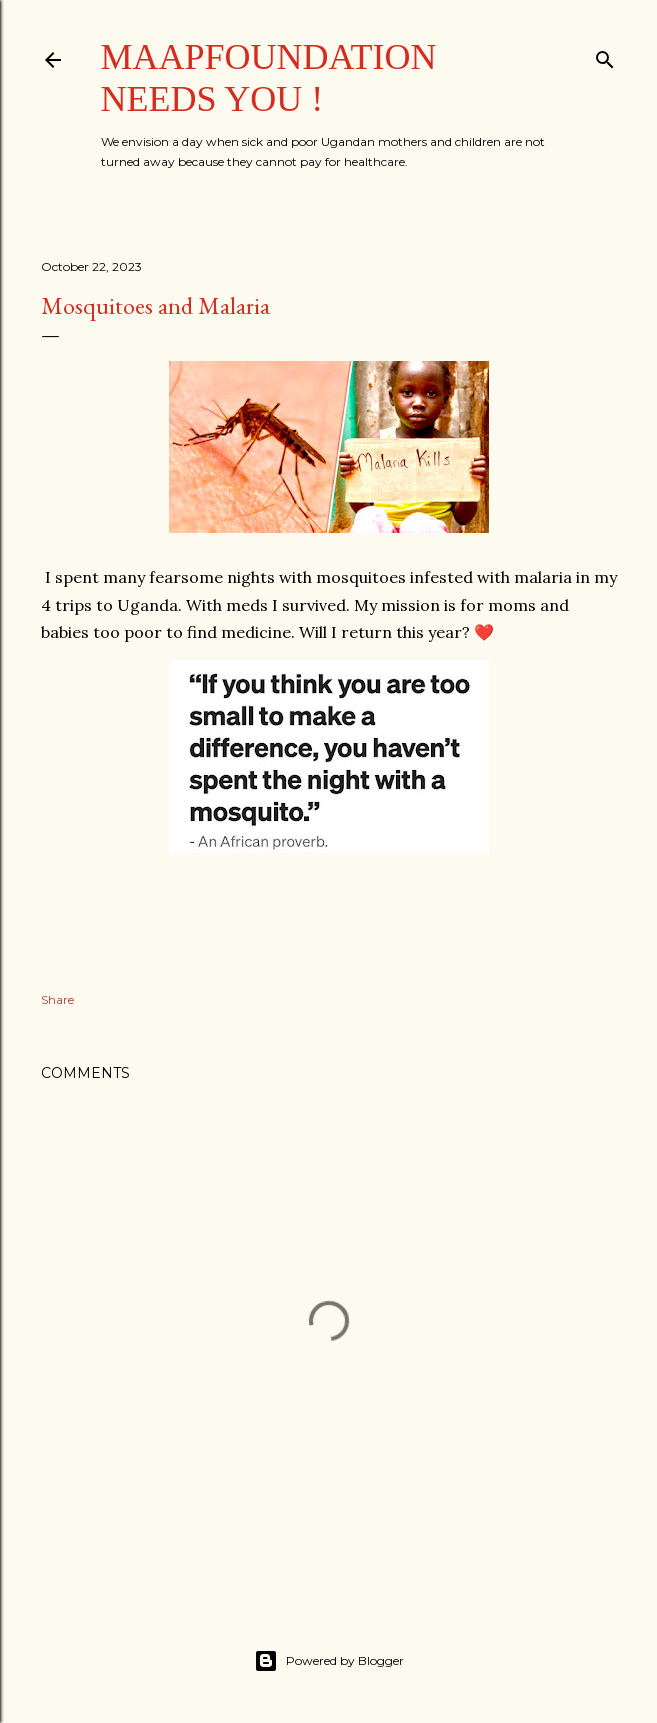 The image size is (657, 1723). I want to click on [Search], so click(605, 55).